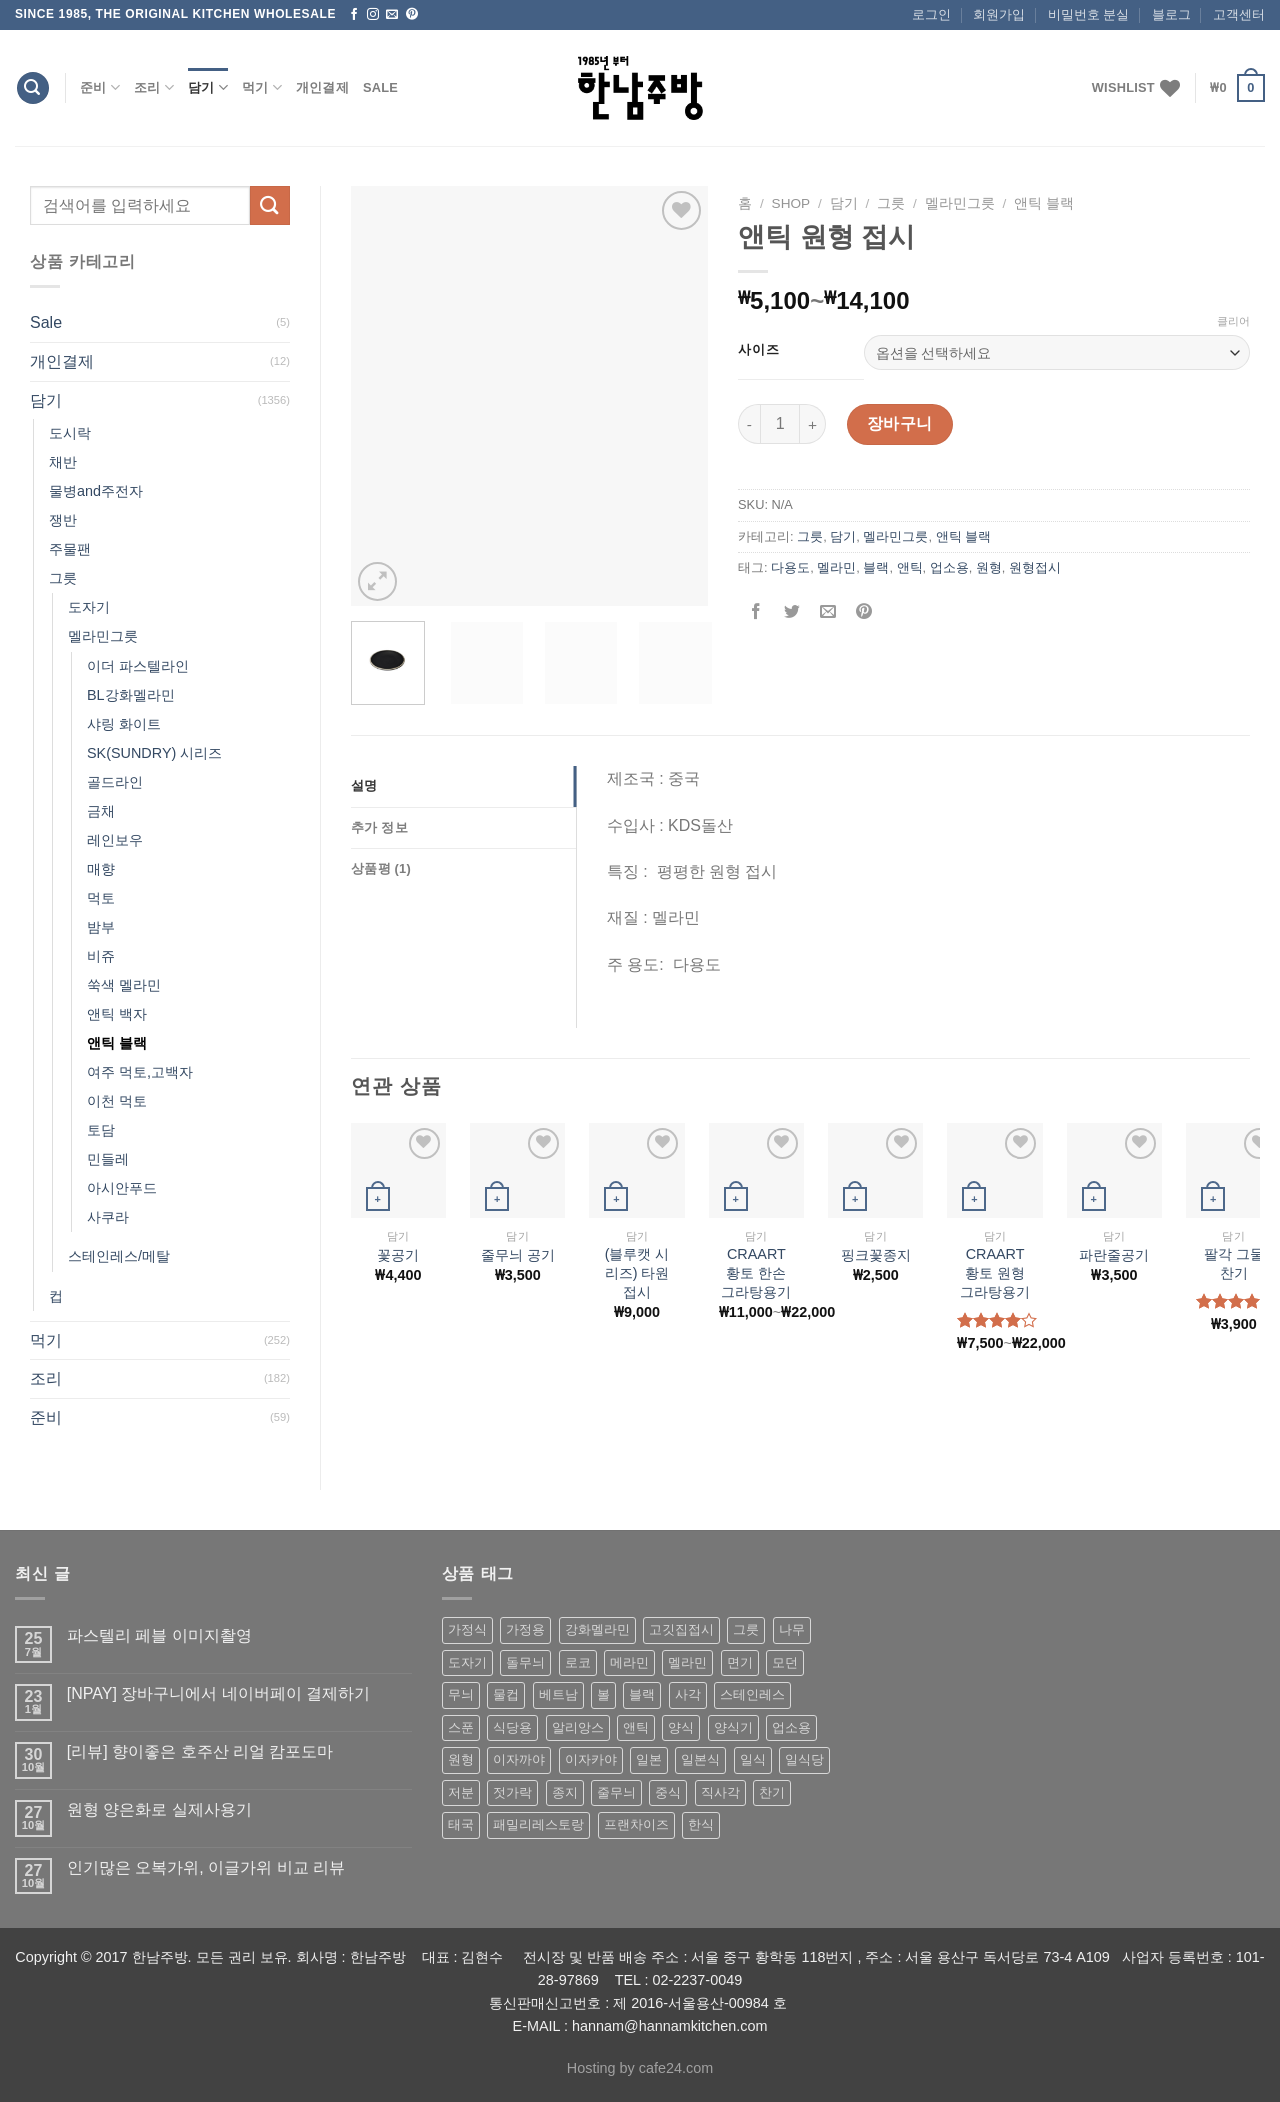 The height and width of the screenshot is (2102, 1280). I want to click on 상품평 (1), so click(381, 868).